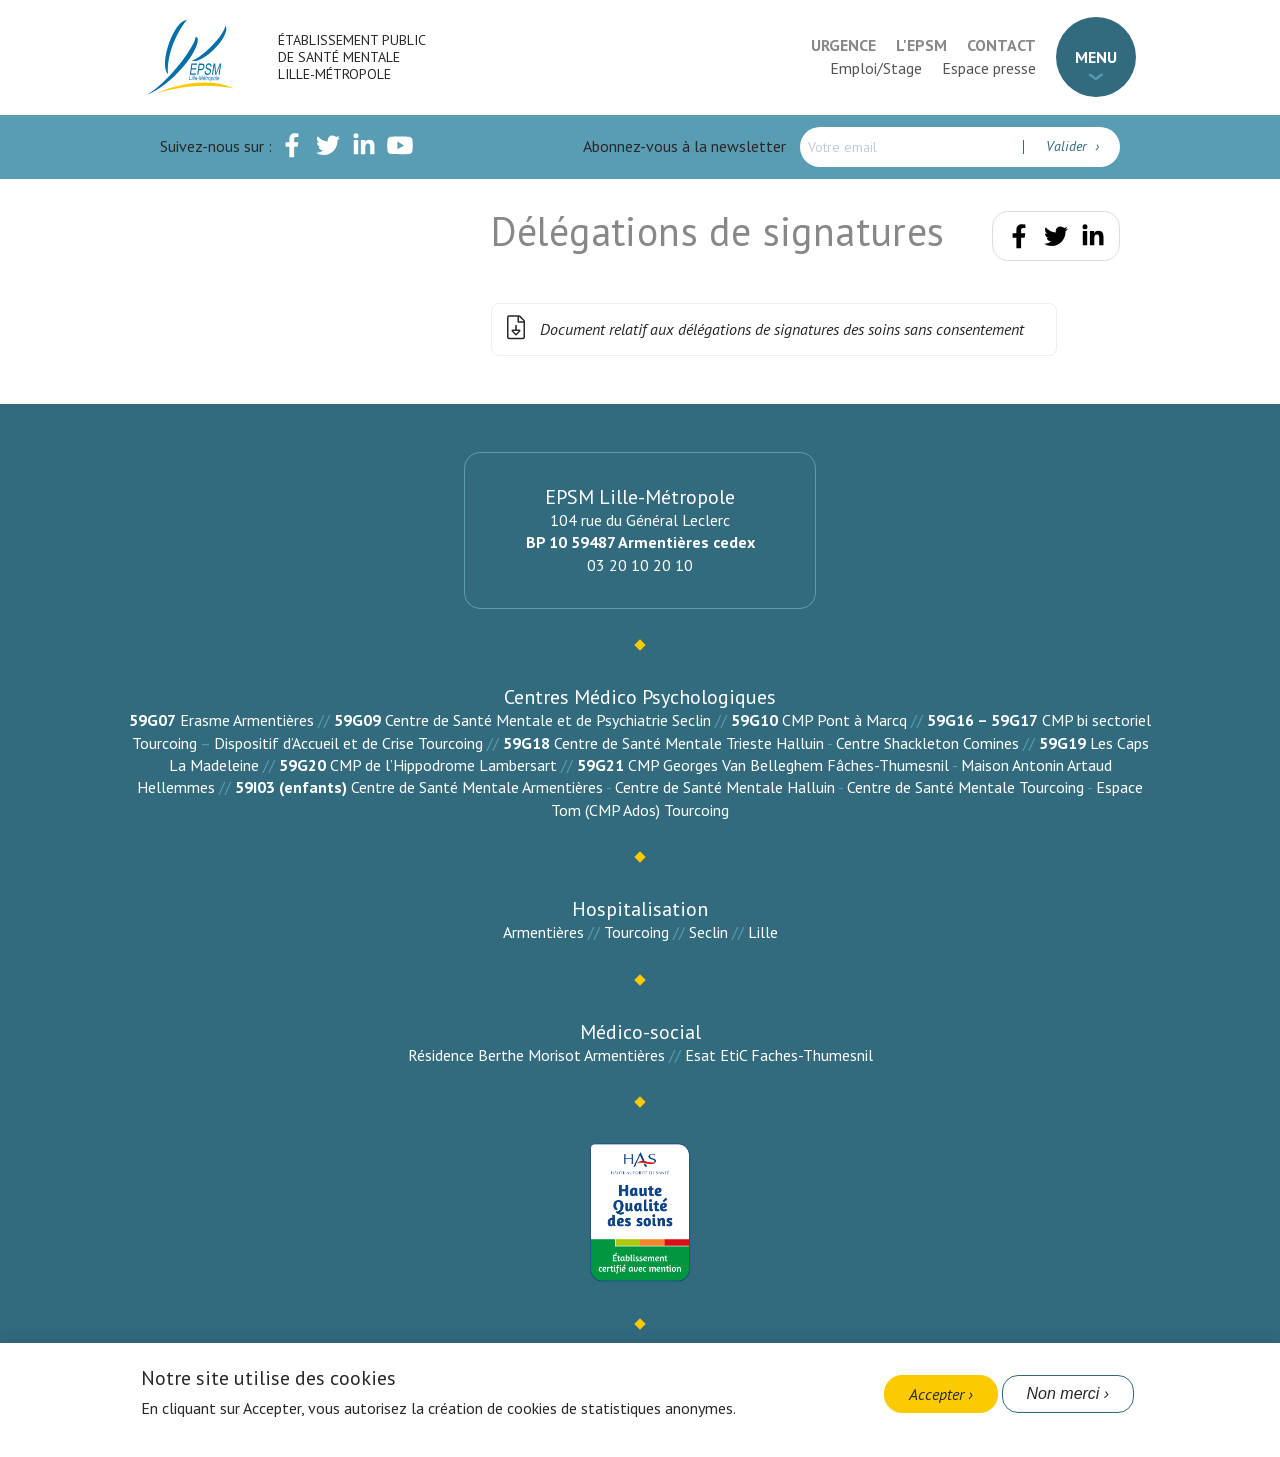 The image size is (1280, 1457). What do you see at coordinates (443, 765) in the screenshot?
I see `CMP de l’Hippodrome Lambersart` at bounding box center [443, 765].